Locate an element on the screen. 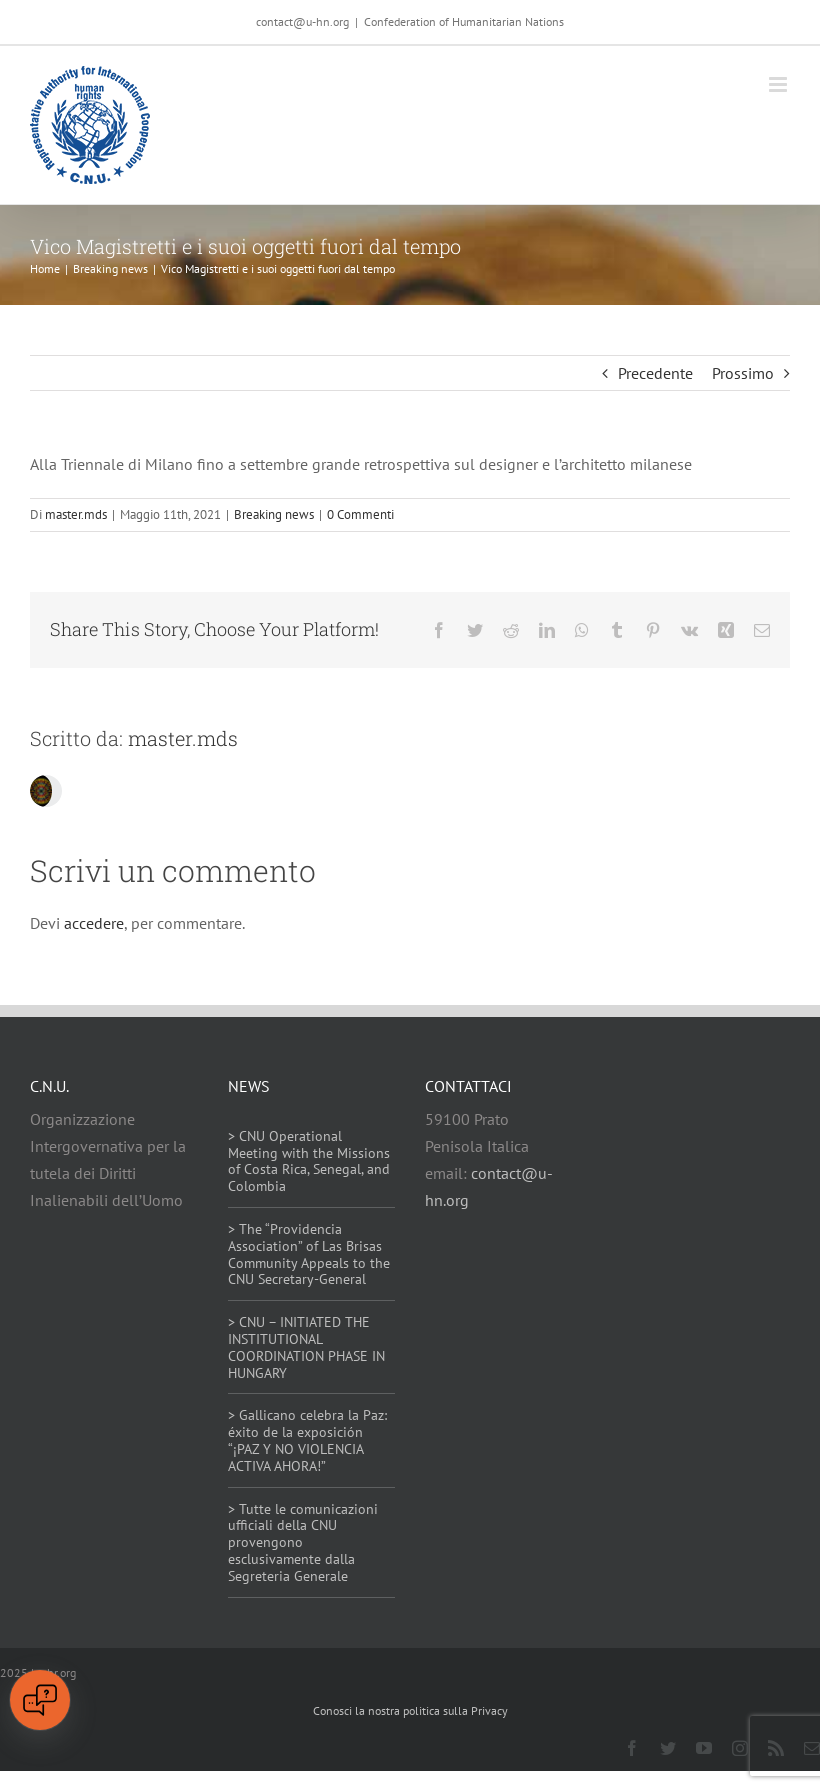 The width and height of the screenshot is (820, 1790). [Attiva/Disattiva menu mobile] is located at coordinates (779, 84).